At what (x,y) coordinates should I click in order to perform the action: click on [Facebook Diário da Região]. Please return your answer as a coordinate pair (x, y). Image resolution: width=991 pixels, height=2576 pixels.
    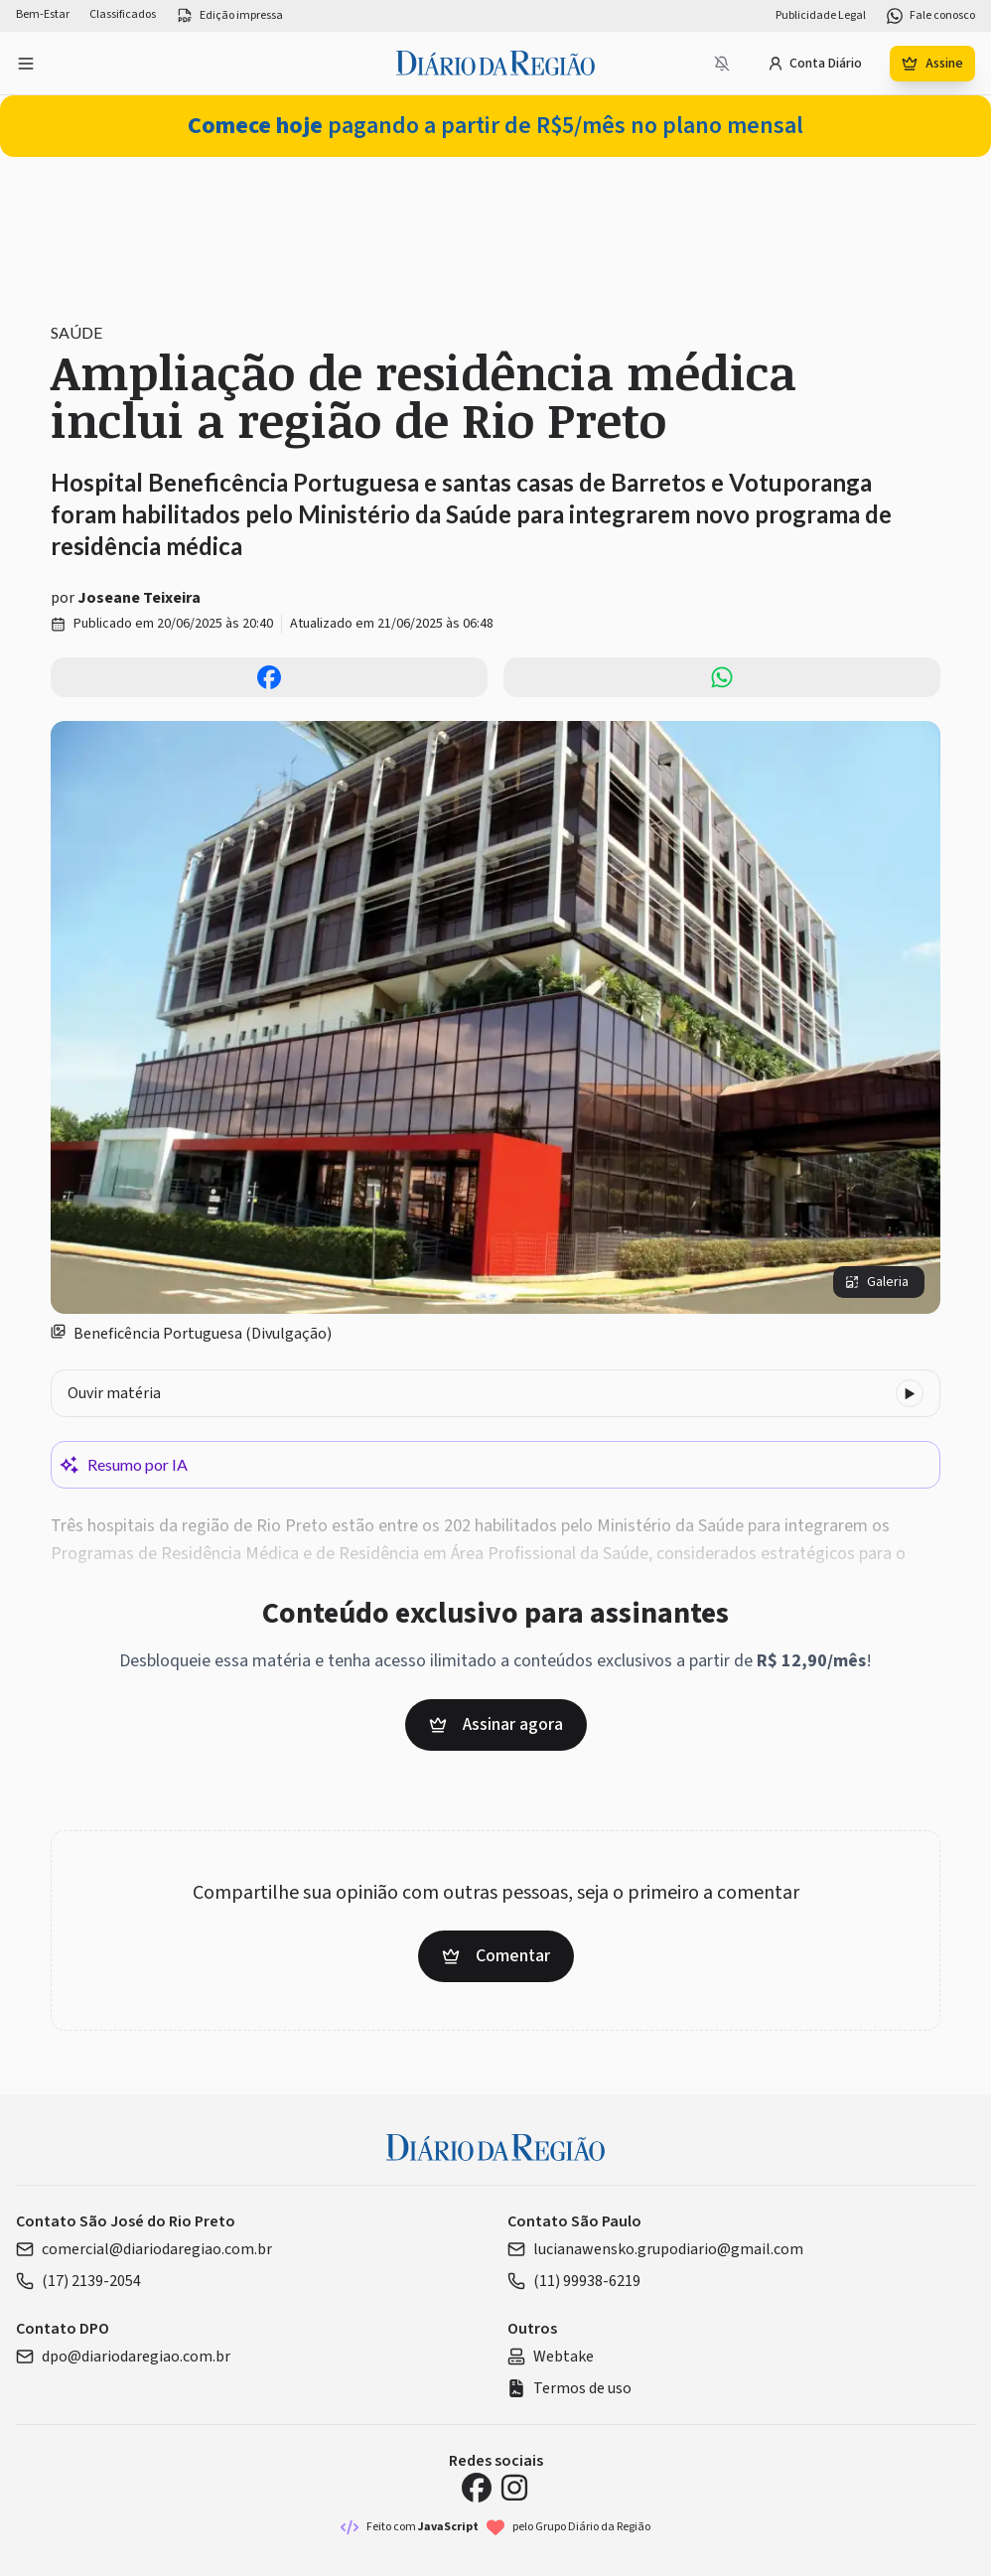
    Looking at the image, I should click on (477, 2488).